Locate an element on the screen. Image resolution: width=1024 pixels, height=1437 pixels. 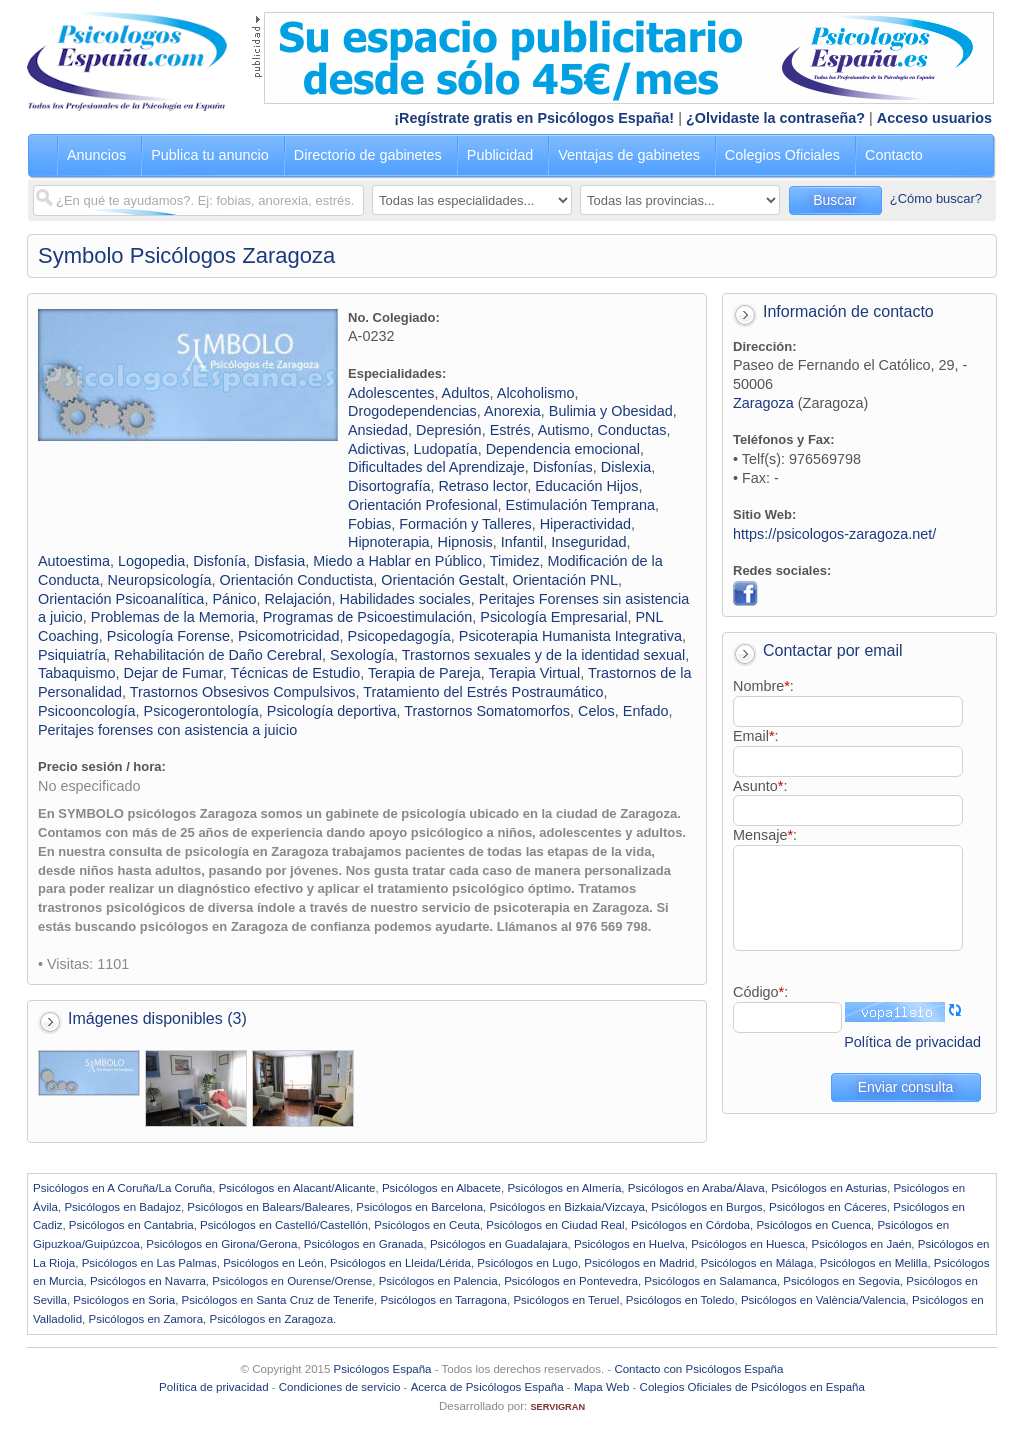
Disfonía is located at coordinates (219, 561).